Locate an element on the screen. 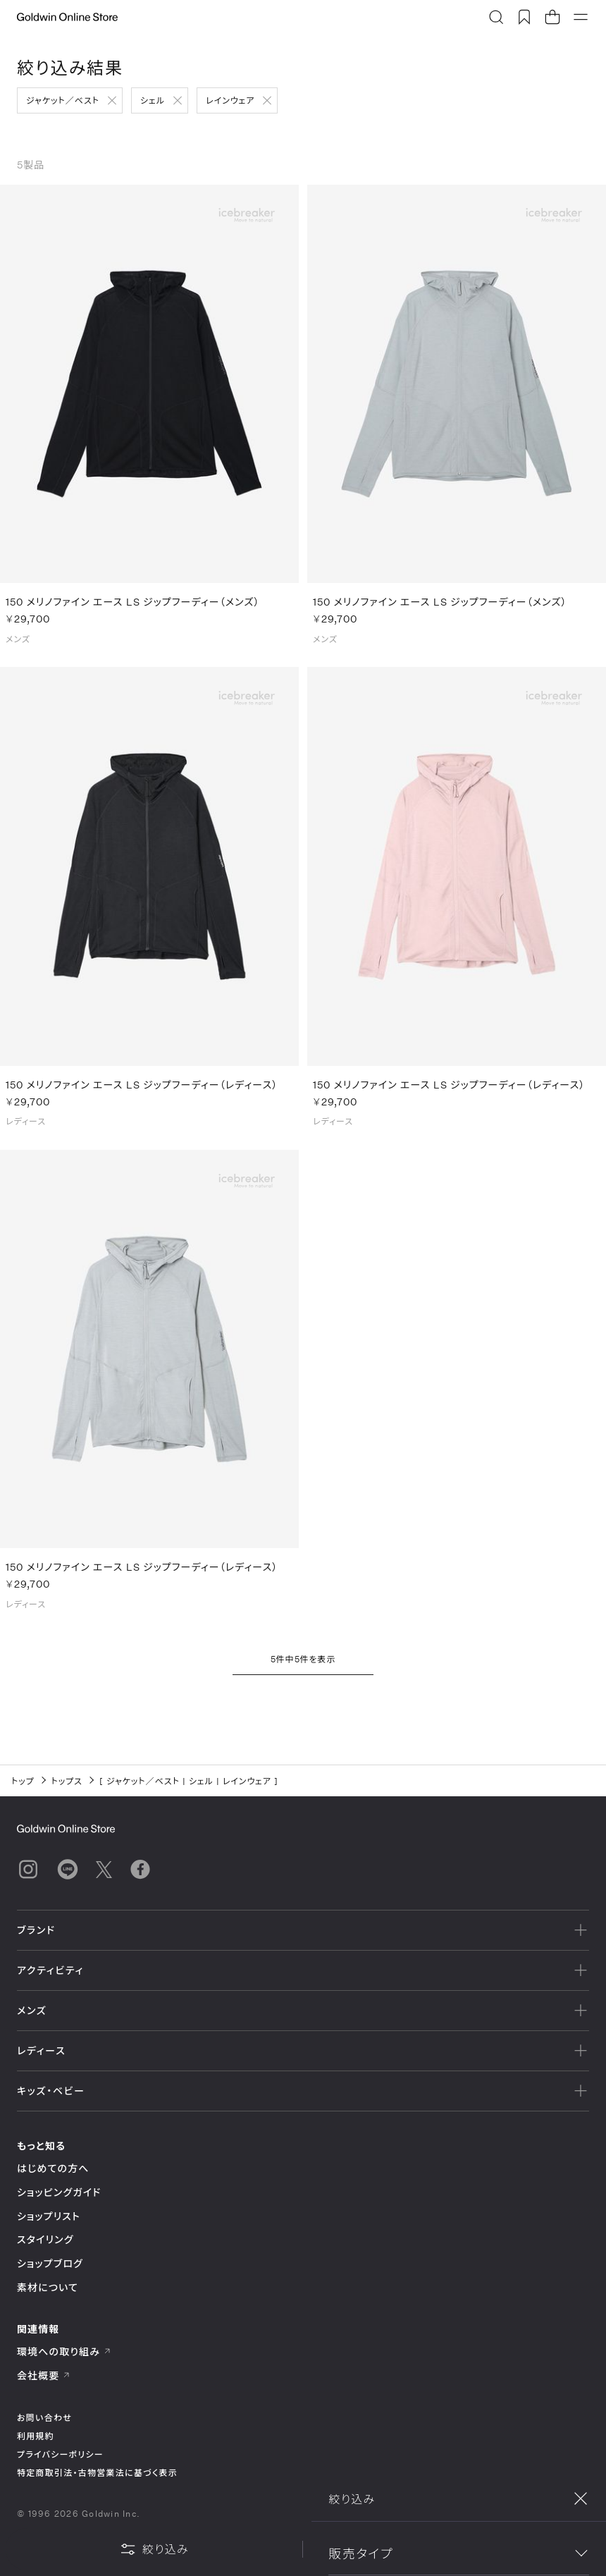 This screenshot has height=2576, width=606. 環境への取り組み is located at coordinates (64, 2351).